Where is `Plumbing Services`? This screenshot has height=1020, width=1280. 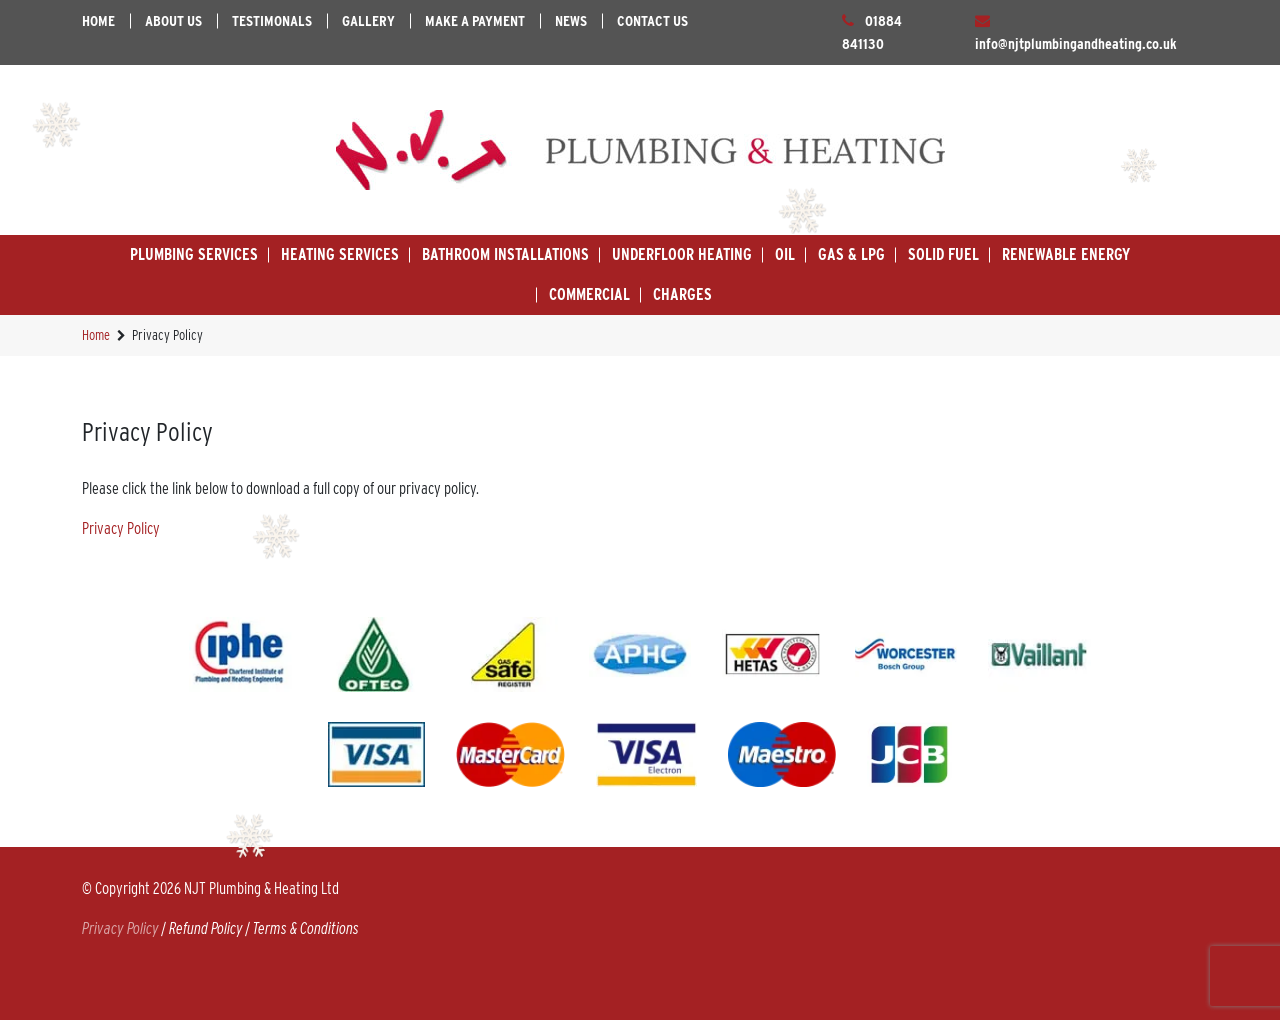 Plumbing Services is located at coordinates (194, 254).